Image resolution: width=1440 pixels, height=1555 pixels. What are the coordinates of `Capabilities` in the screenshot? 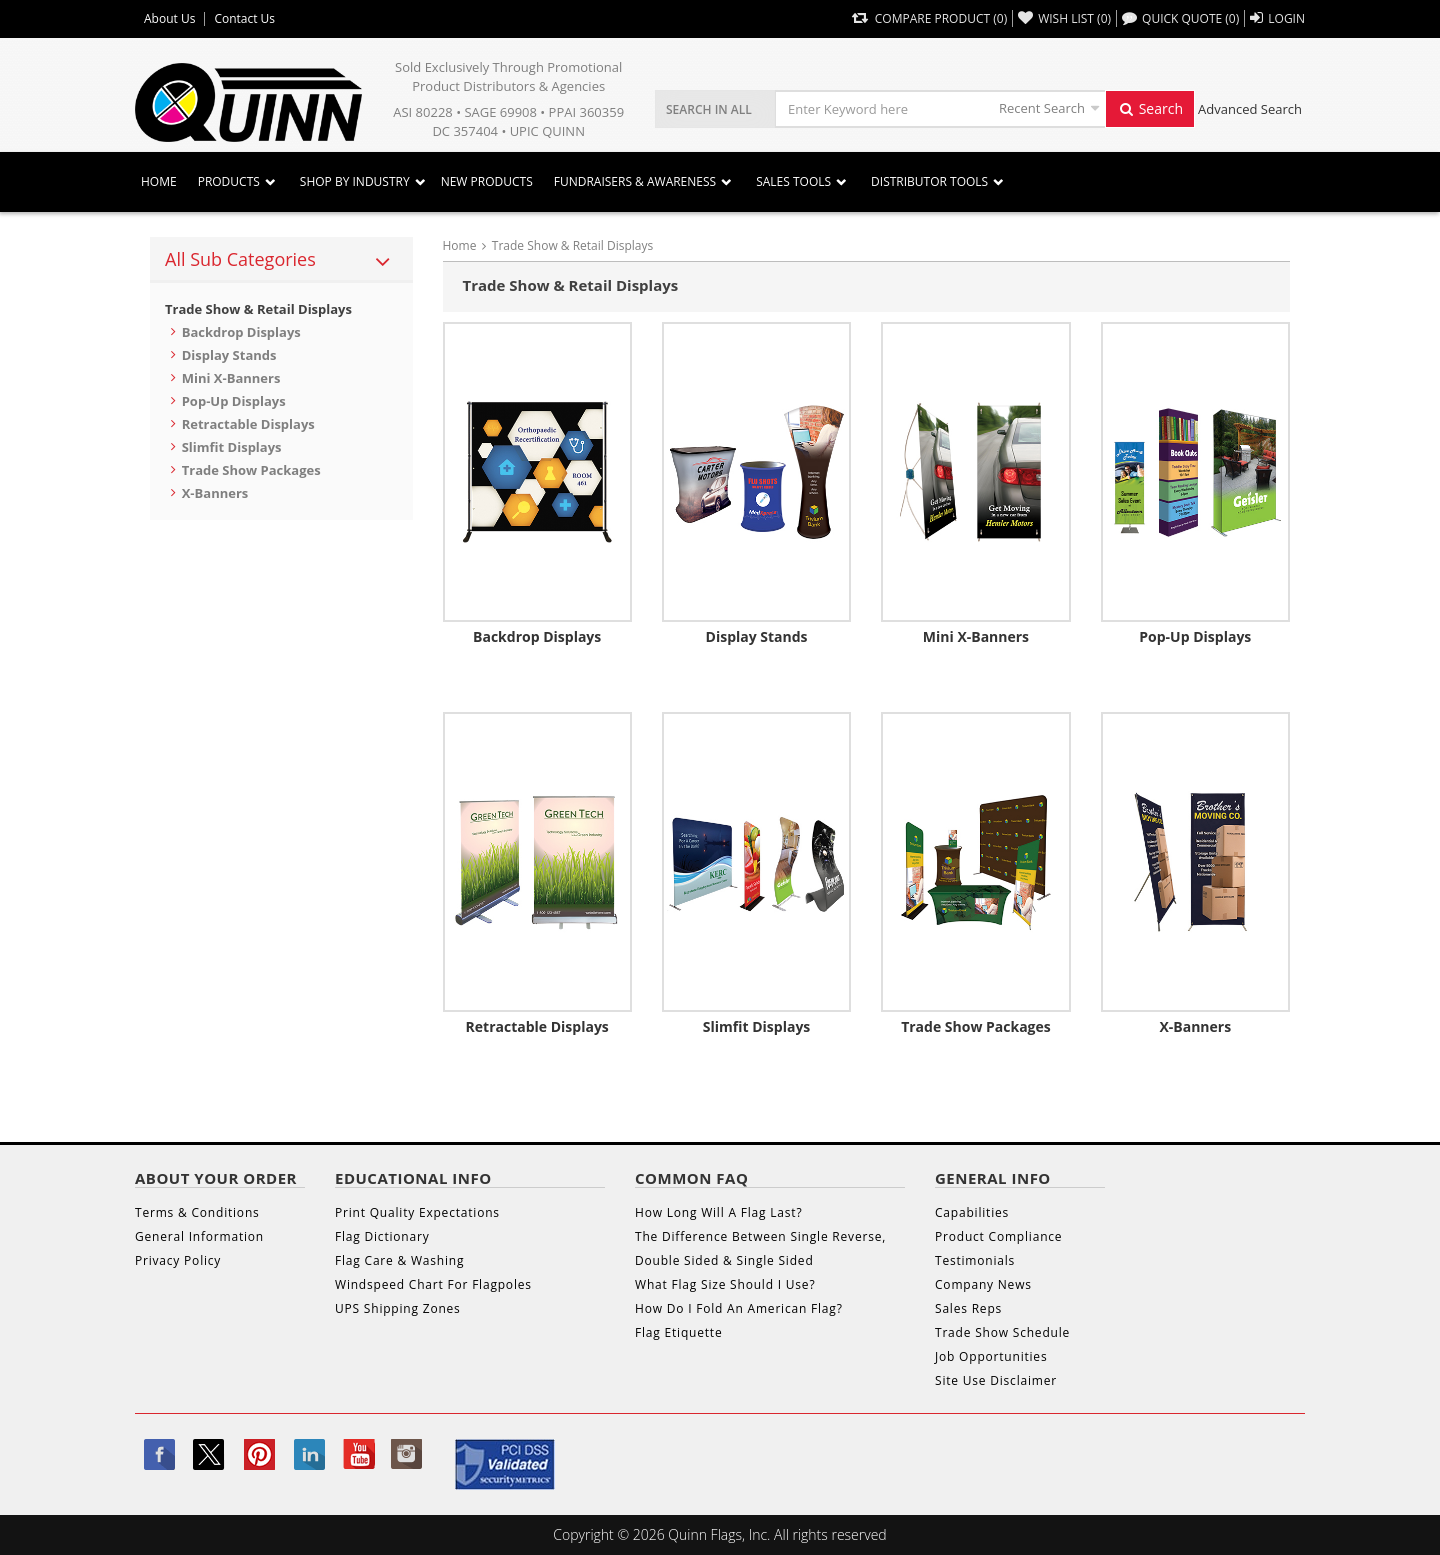 It's located at (972, 1212).